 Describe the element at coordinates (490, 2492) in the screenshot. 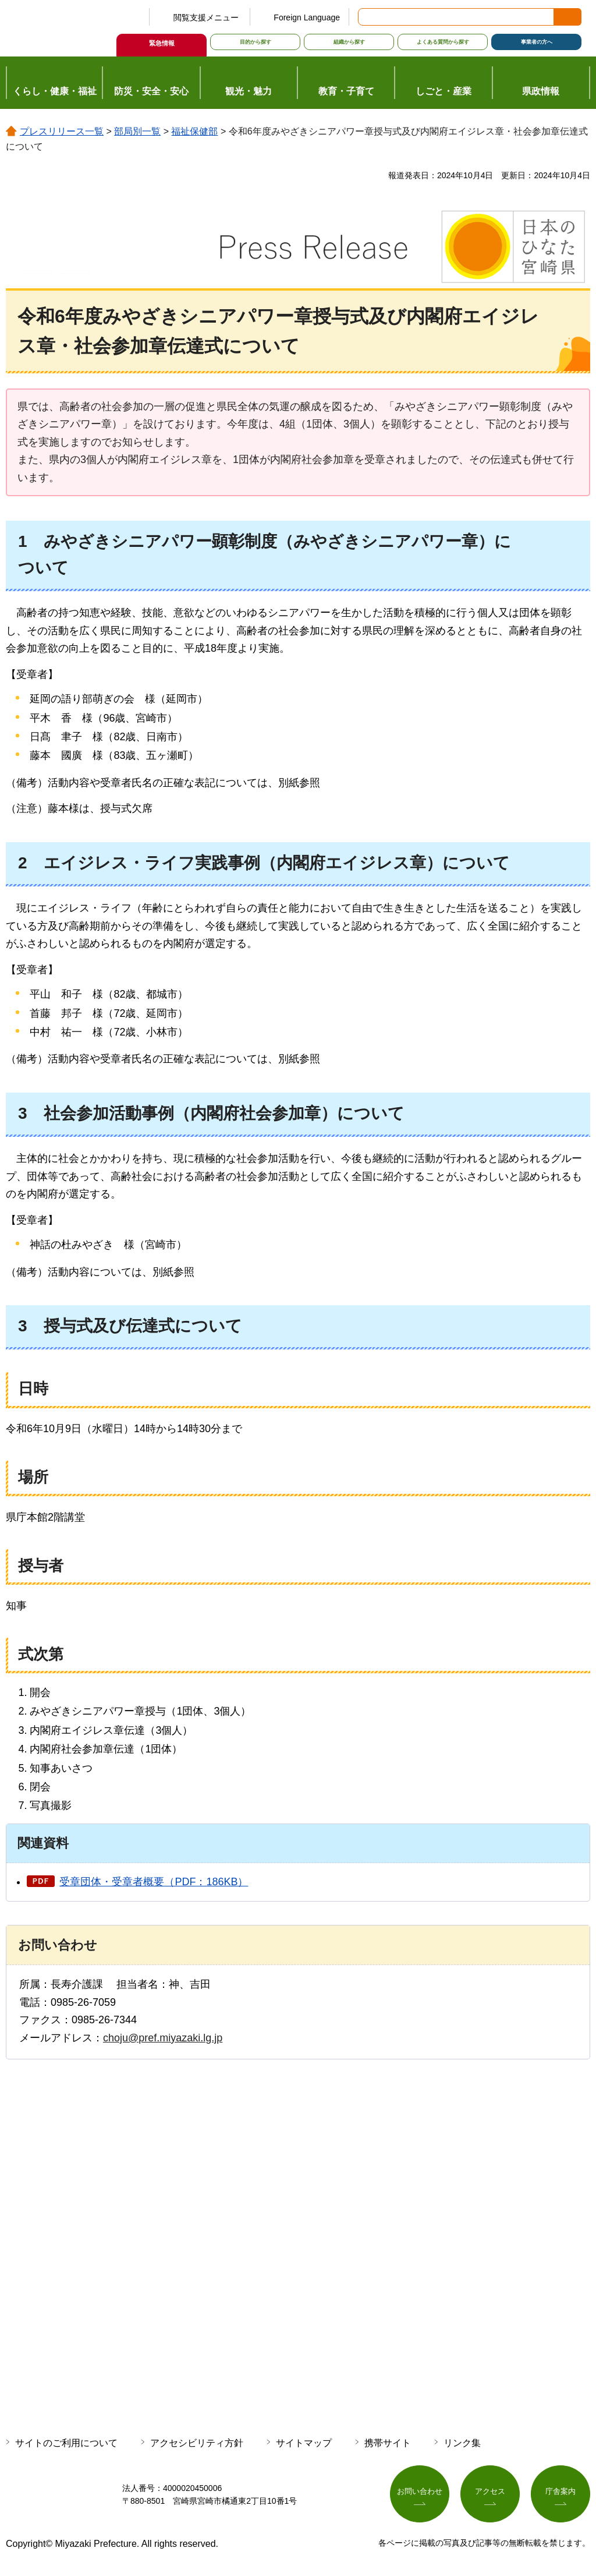

I see `アクセス` at that location.